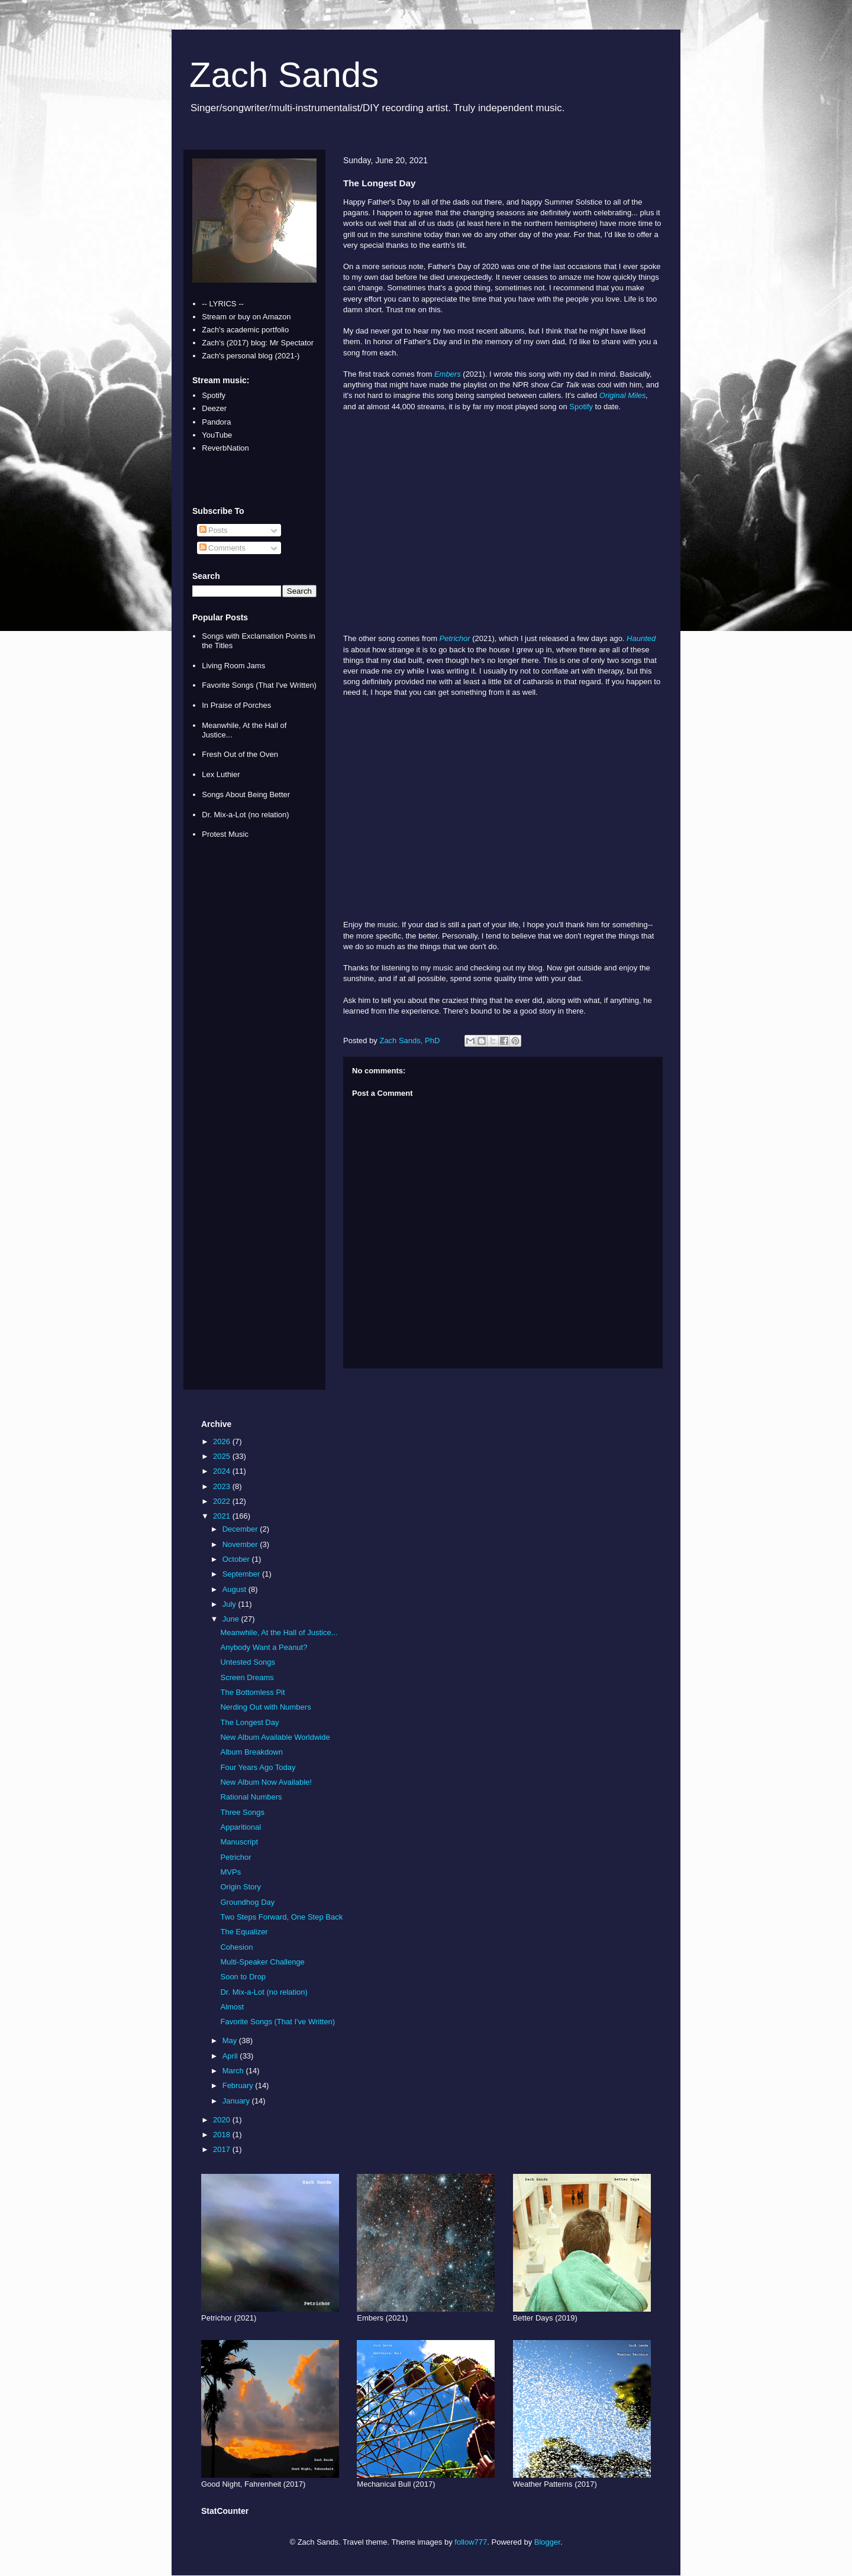  What do you see at coordinates (547, 2542) in the screenshot?
I see `Blogger` at bounding box center [547, 2542].